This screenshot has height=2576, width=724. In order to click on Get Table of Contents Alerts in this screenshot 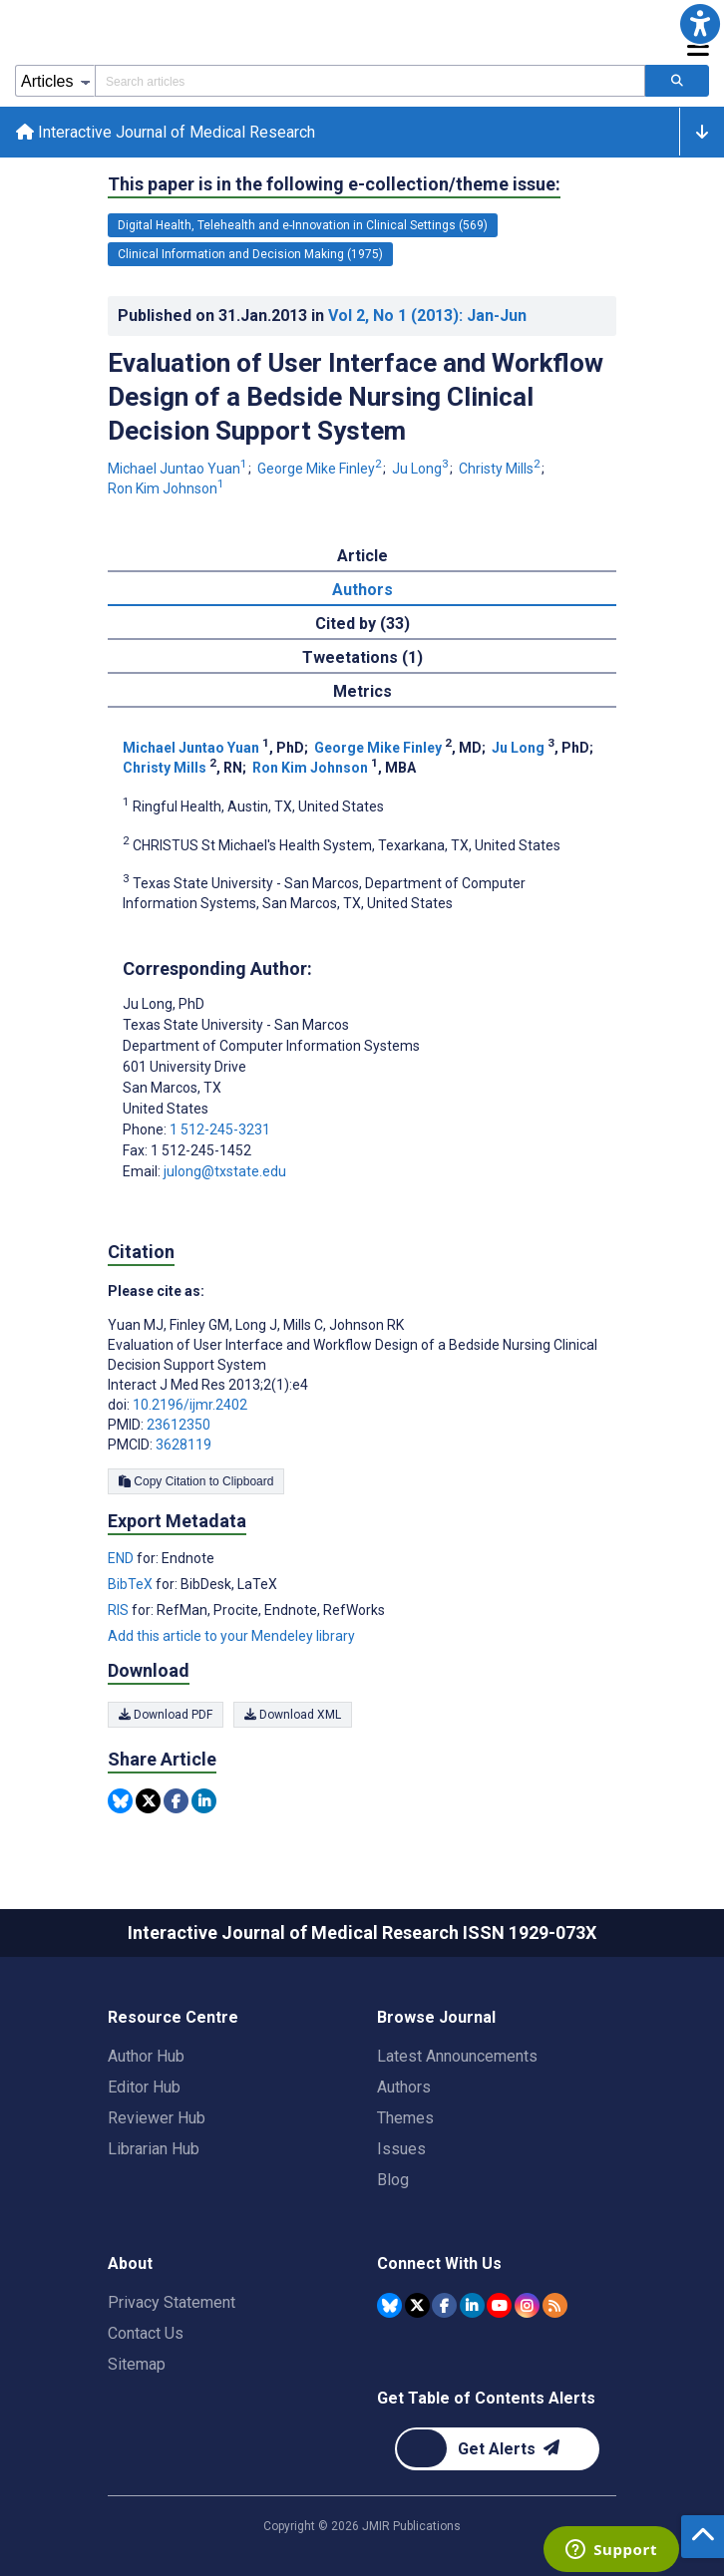, I will do `click(486, 2398)`.